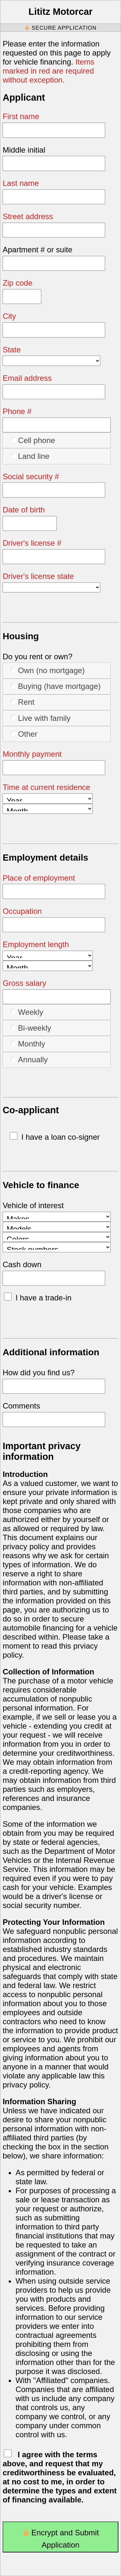 Image resolution: width=121 pixels, height=2576 pixels. I want to click on Driver's license #, so click(32, 543).